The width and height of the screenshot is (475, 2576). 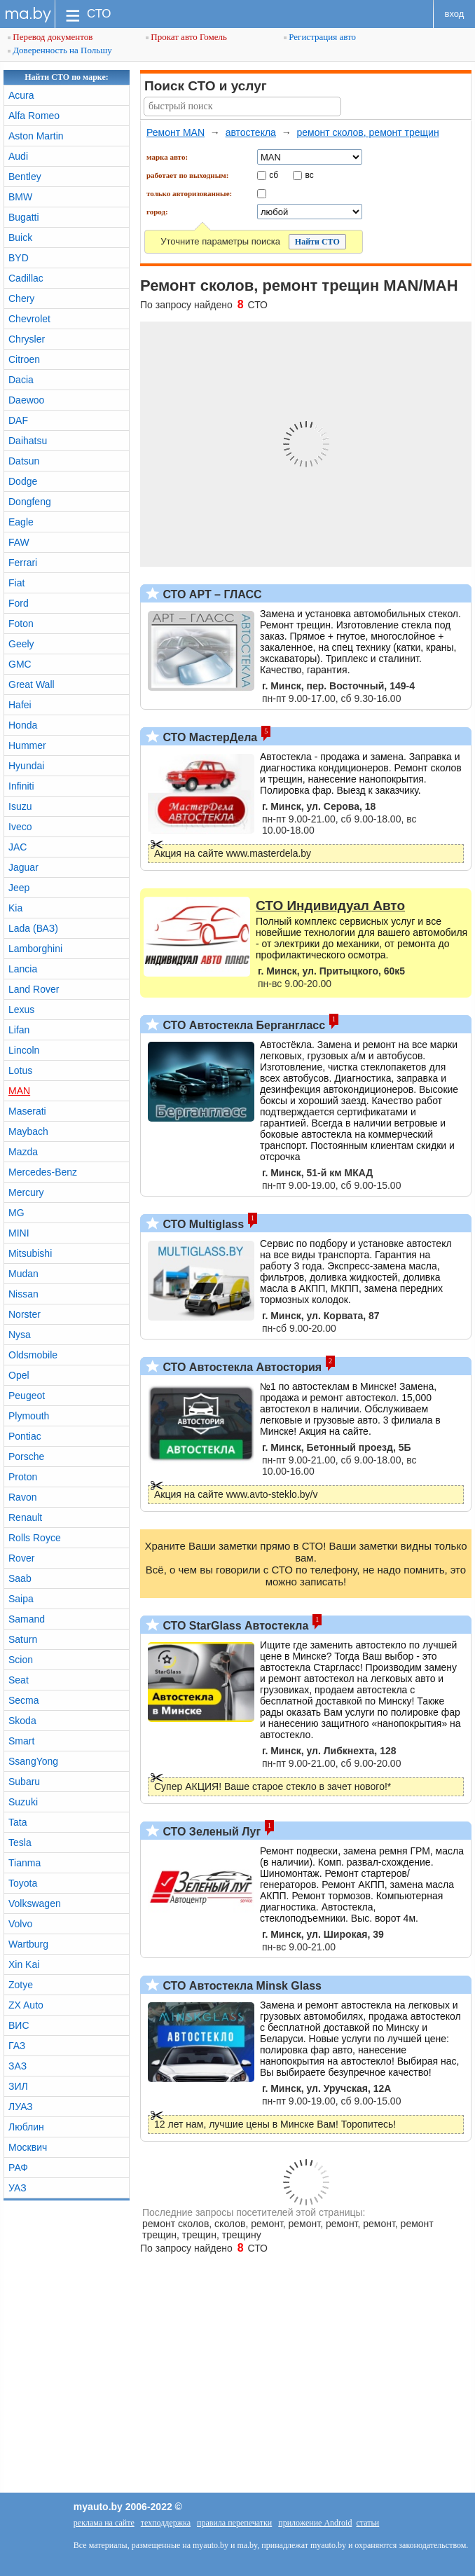 What do you see at coordinates (320, 37) in the screenshot?
I see `Регистрация авто` at bounding box center [320, 37].